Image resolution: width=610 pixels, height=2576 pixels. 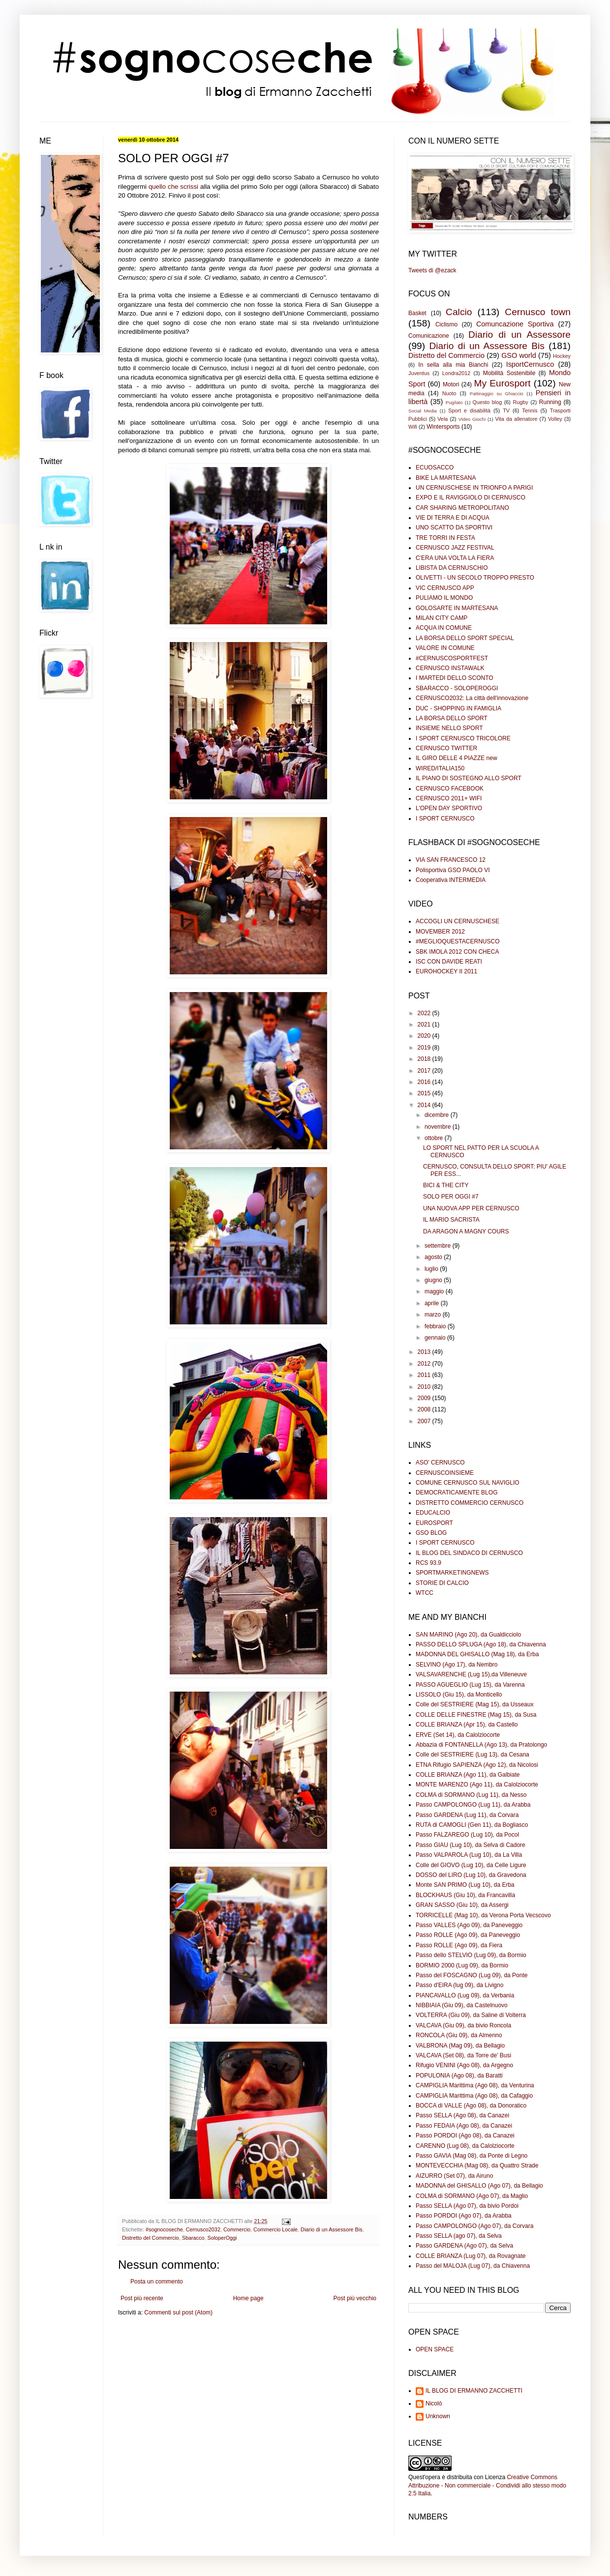 What do you see at coordinates (156, 2281) in the screenshot?
I see `Posta un commento` at bounding box center [156, 2281].